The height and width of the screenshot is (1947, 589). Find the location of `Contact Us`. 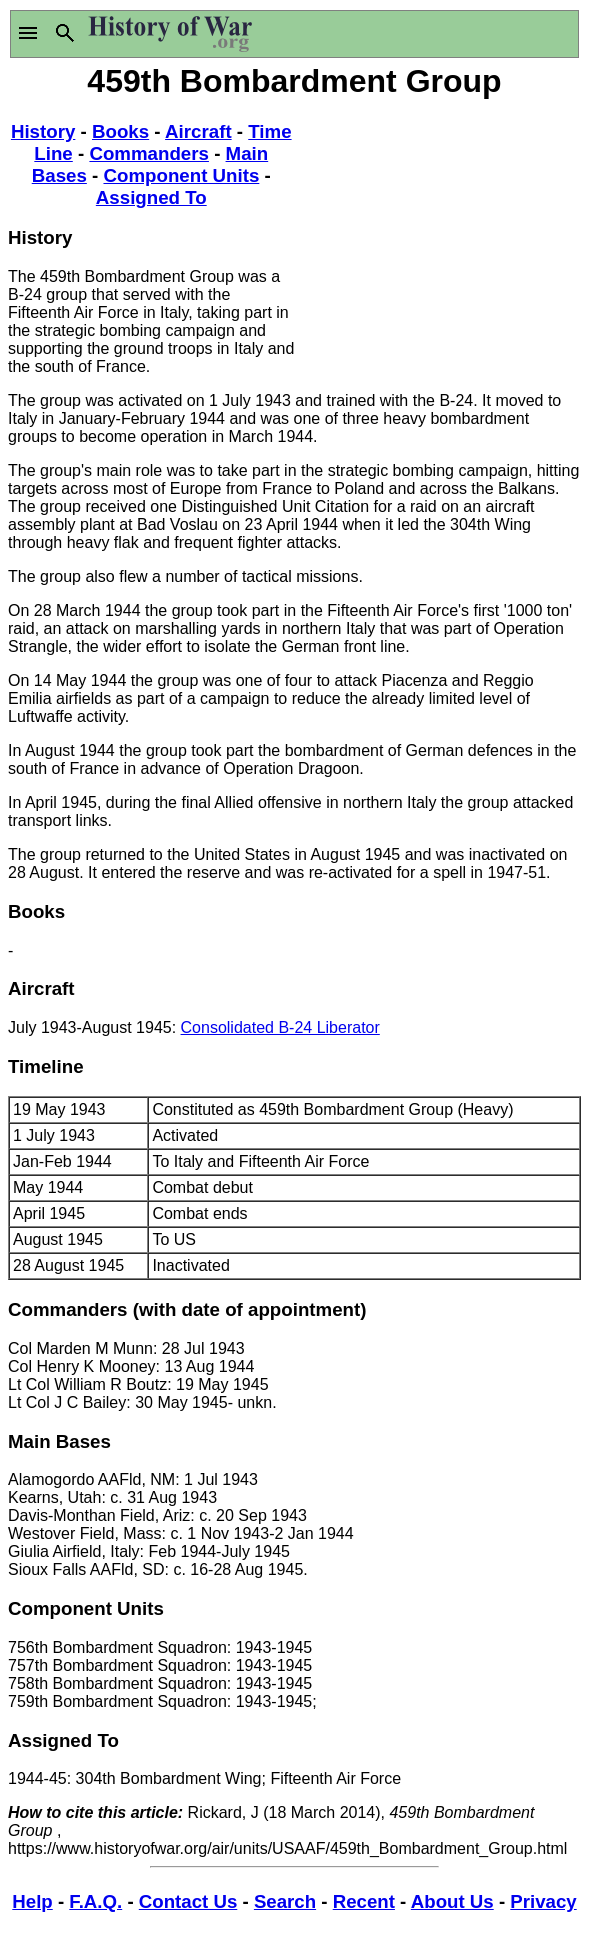

Contact Us is located at coordinates (188, 1901).